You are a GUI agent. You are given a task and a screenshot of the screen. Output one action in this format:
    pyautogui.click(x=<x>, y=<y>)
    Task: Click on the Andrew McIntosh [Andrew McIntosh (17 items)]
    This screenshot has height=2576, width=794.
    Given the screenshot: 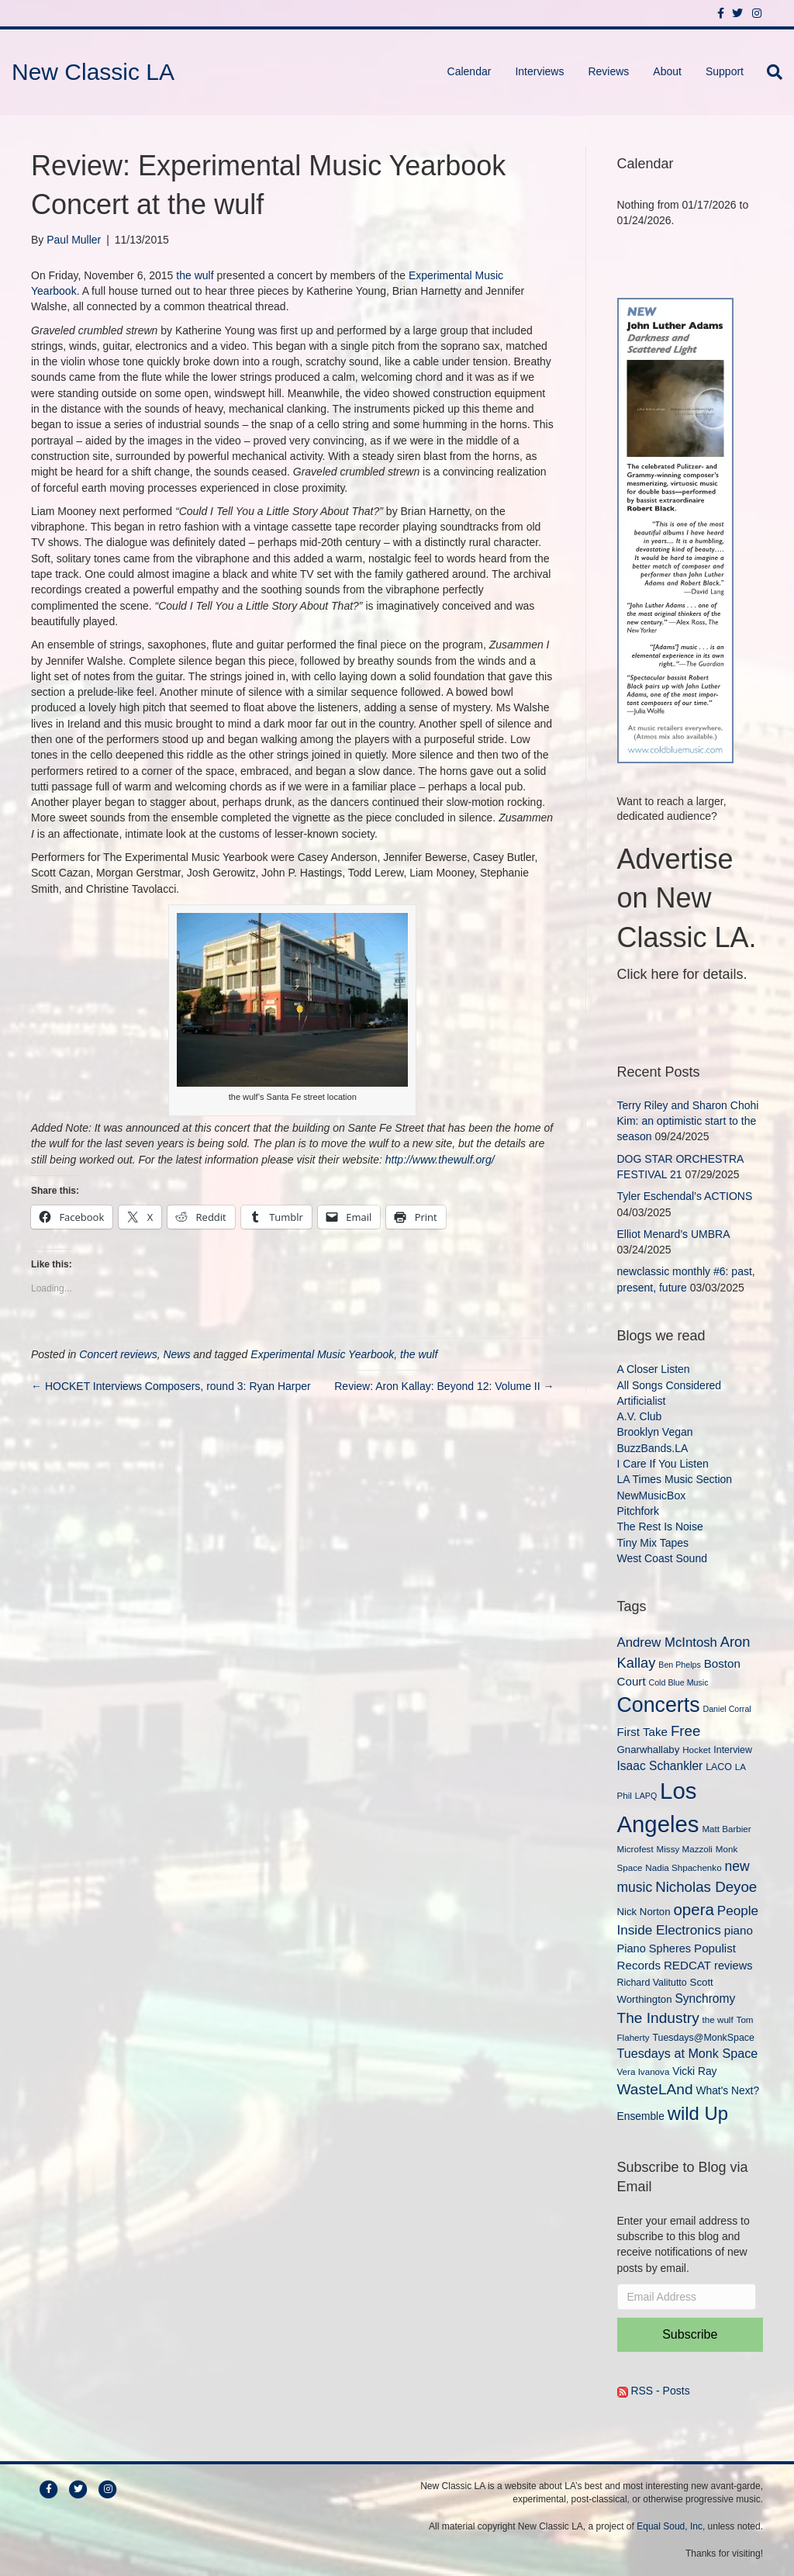 What is the action you would take?
    pyautogui.click(x=667, y=1642)
    